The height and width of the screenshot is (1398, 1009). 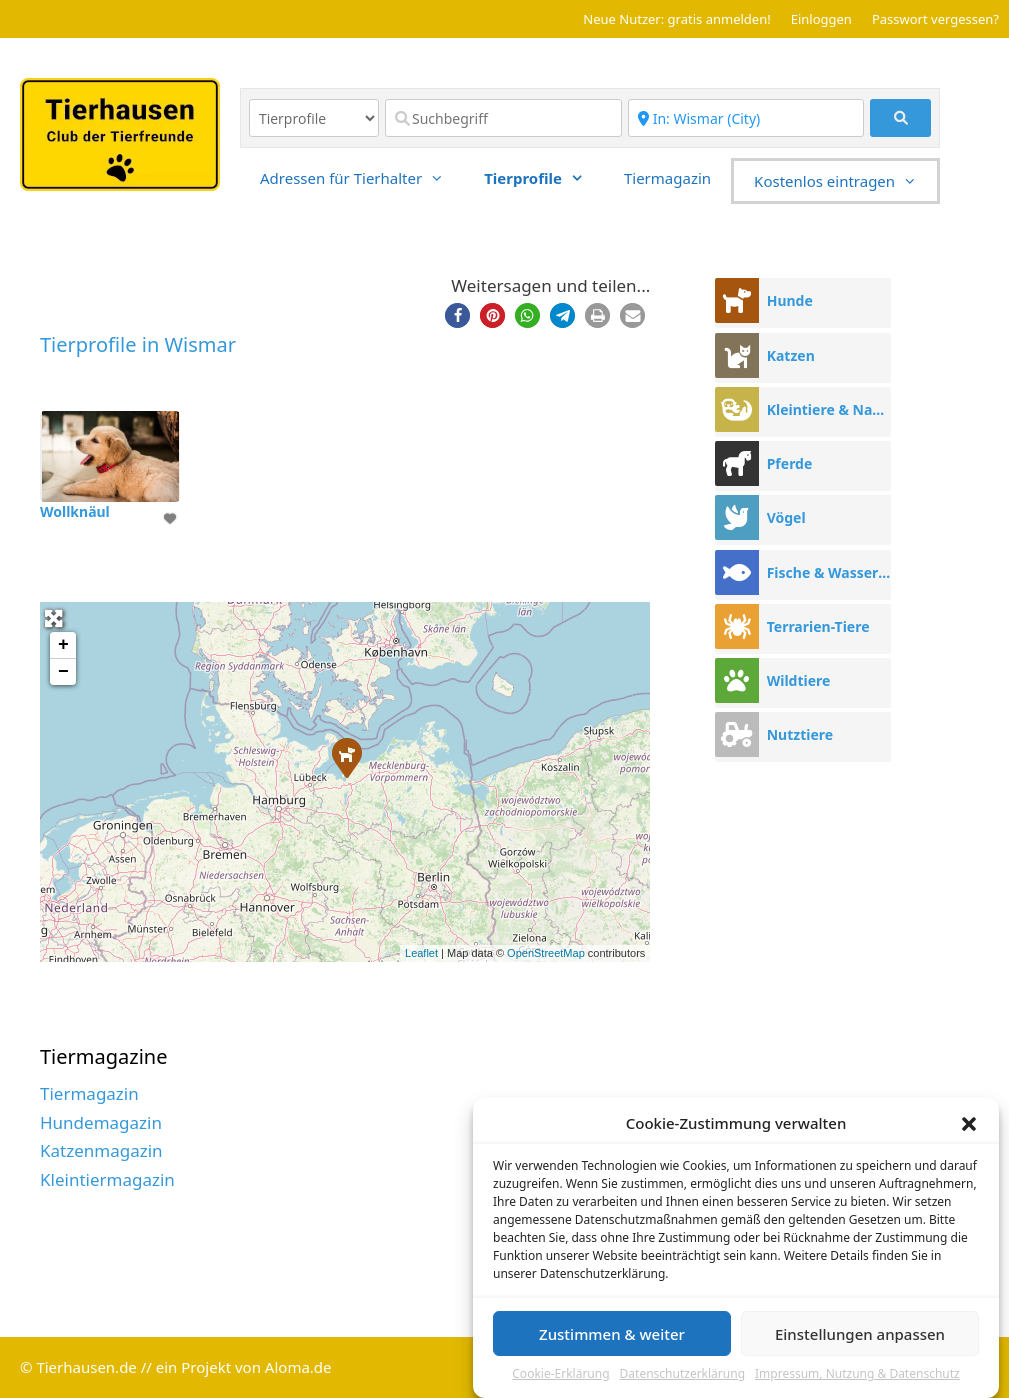 What do you see at coordinates (935, 19) in the screenshot?
I see `Passwort vergessen?` at bounding box center [935, 19].